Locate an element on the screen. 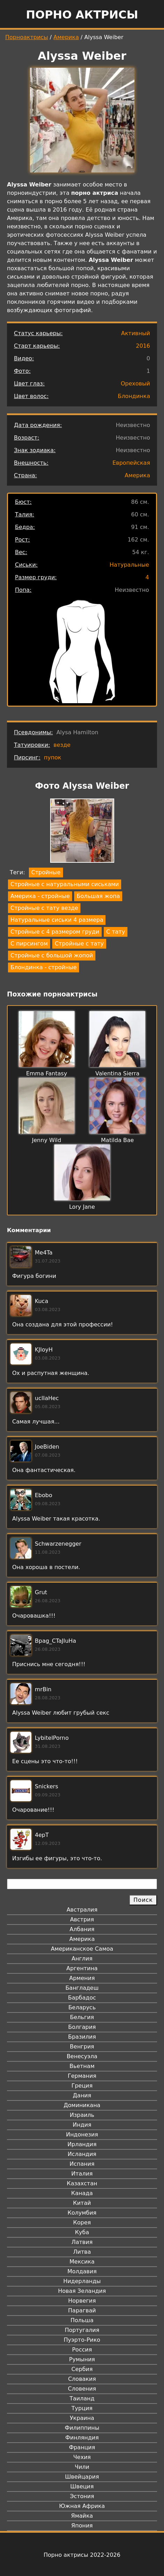  Филиппины is located at coordinates (82, 2427).